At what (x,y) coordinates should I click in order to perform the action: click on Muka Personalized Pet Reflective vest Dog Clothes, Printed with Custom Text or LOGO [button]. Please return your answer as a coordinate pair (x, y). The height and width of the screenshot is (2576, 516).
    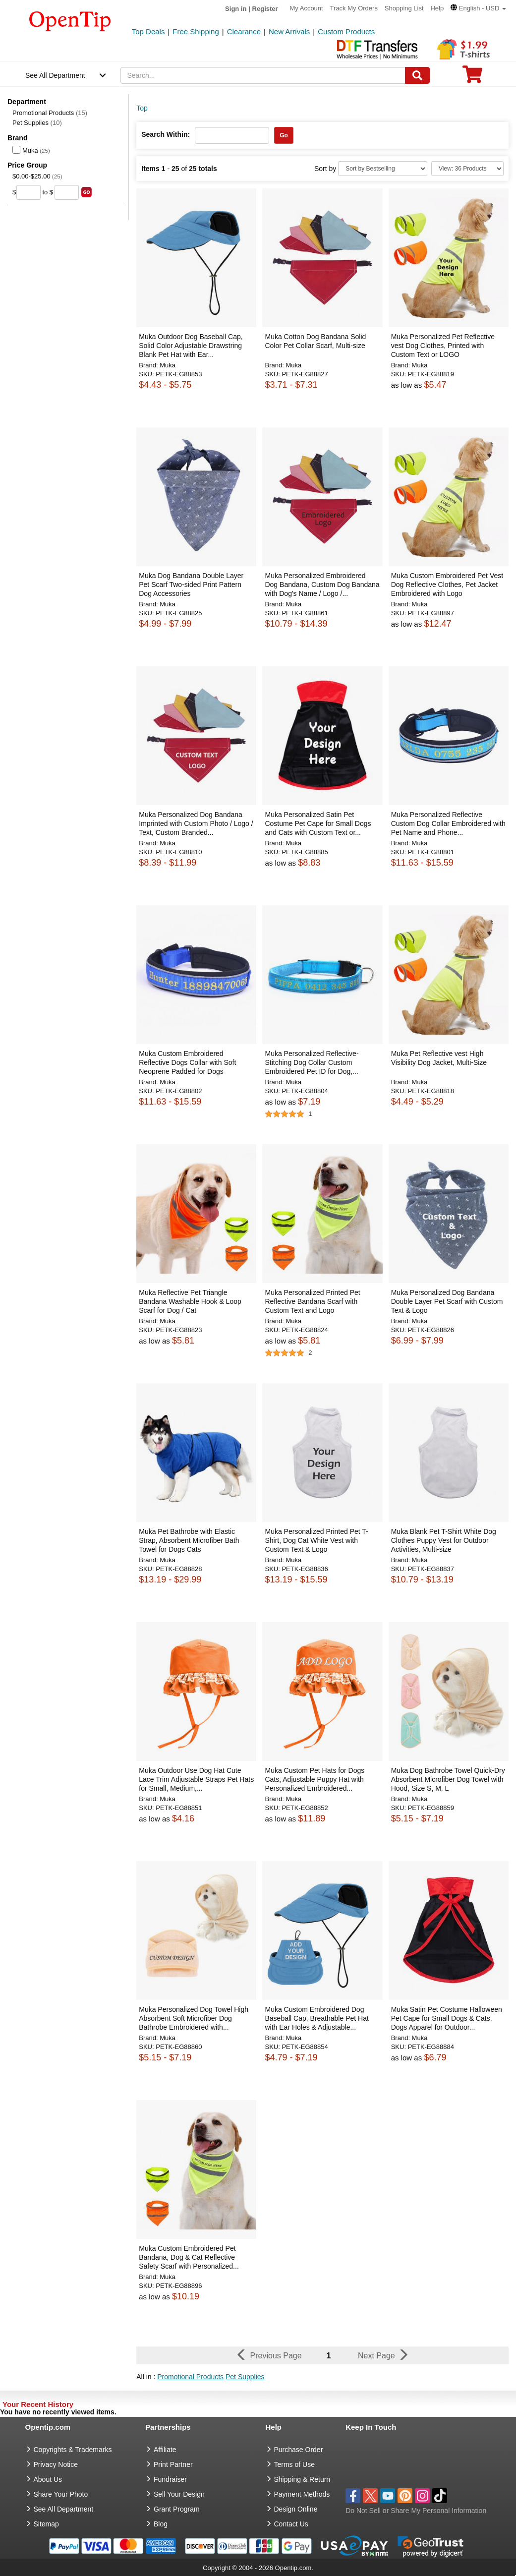
    Looking at the image, I should click on (443, 345).